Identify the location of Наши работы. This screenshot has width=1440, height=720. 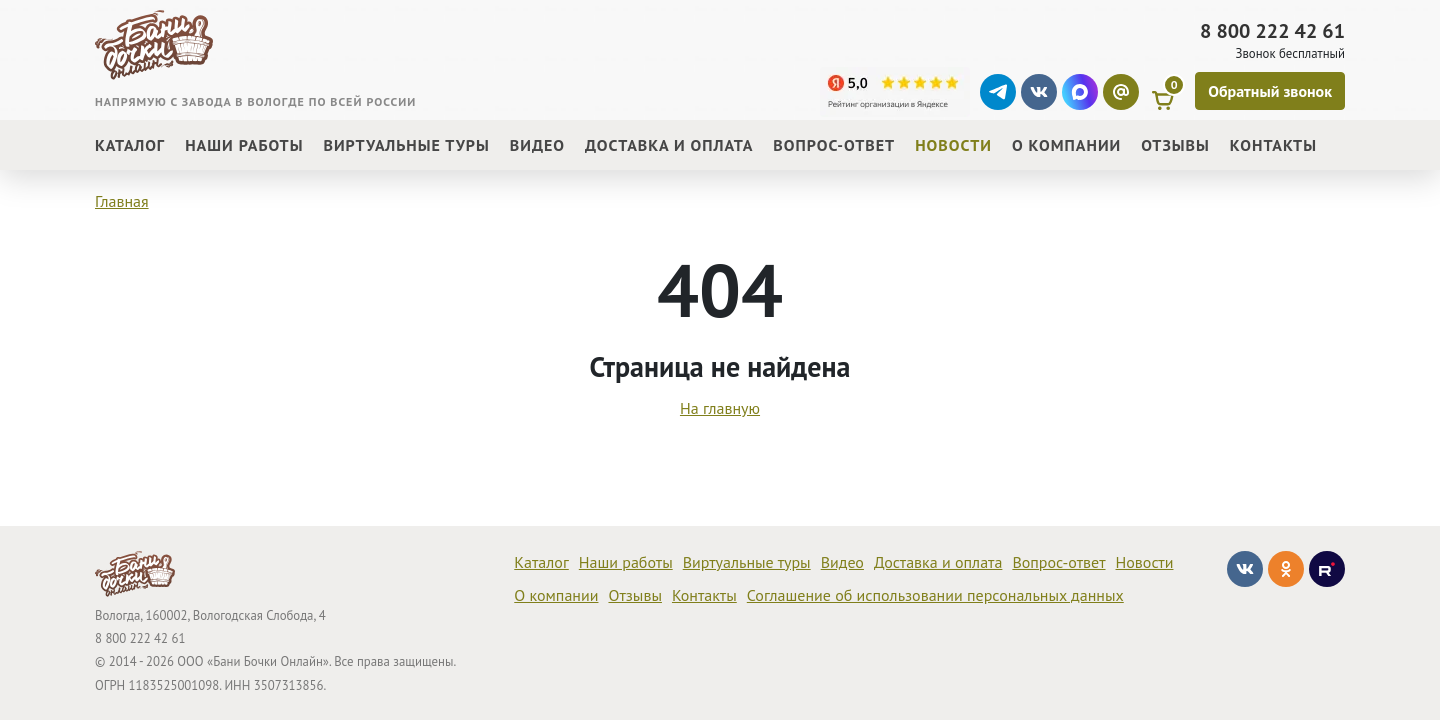
(626, 562).